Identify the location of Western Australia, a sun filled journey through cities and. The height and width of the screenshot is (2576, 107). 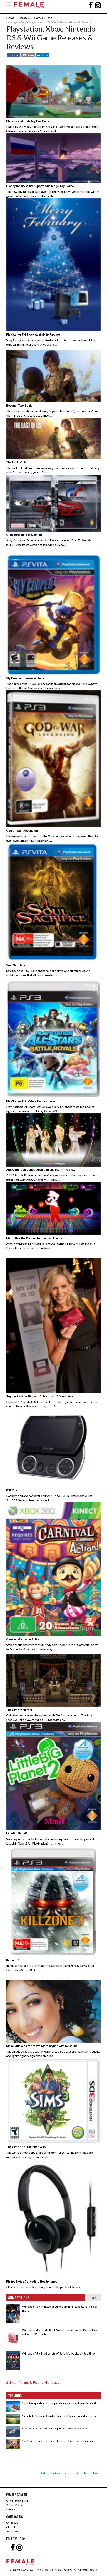
(55, 2428).